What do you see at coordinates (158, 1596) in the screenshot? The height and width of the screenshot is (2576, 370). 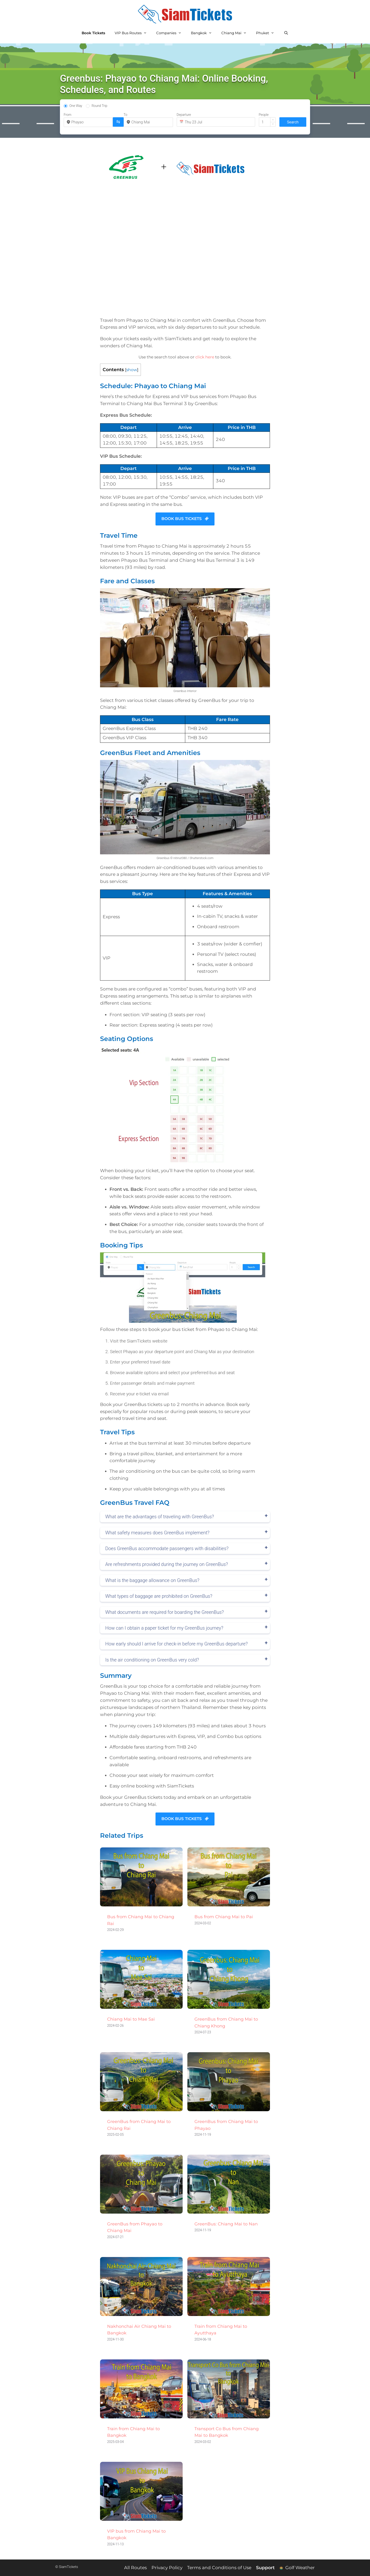 I see `What types of baggage are prohibited on GreenBus?` at bounding box center [158, 1596].